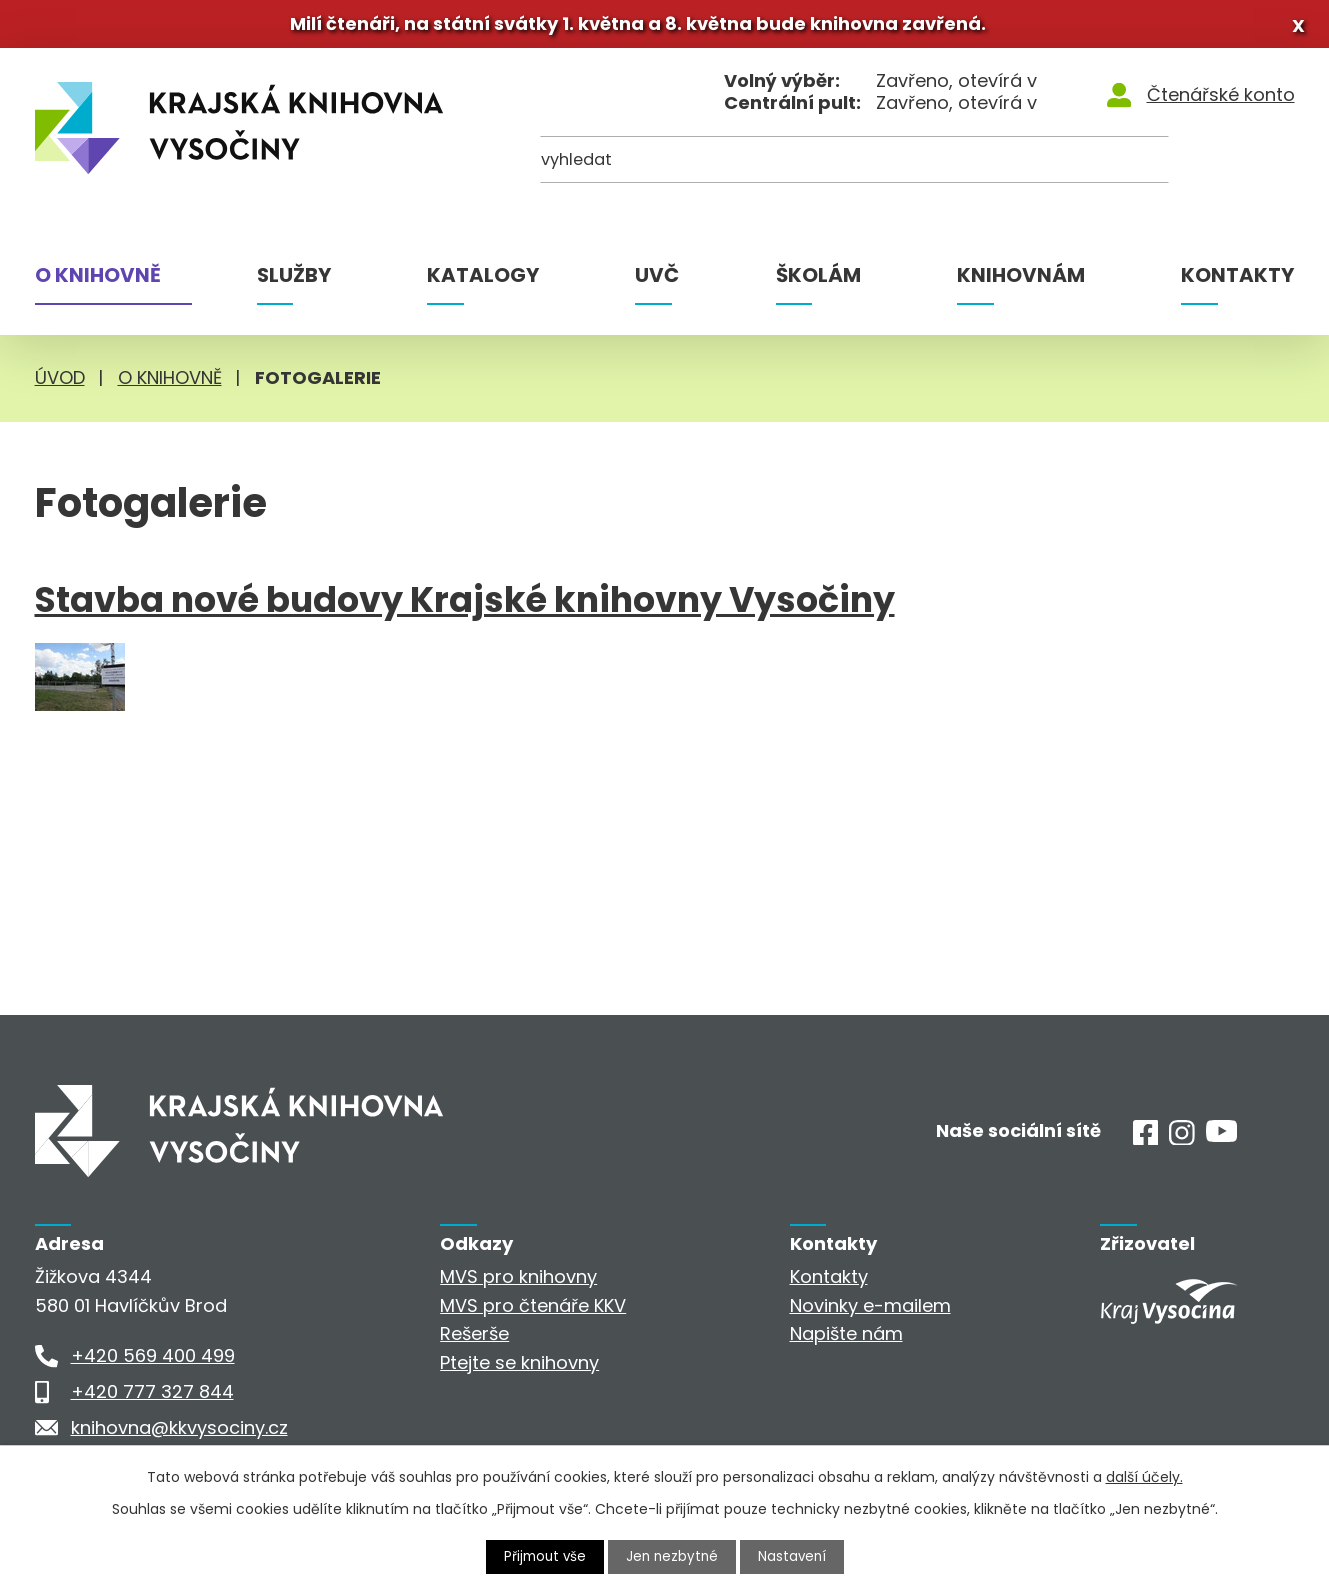 The width and height of the screenshot is (1329, 1593). What do you see at coordinates (533, 1310) in the screenshot?
I see `MVS pro čtenáře KKV` at bounding box center [533, 1310].